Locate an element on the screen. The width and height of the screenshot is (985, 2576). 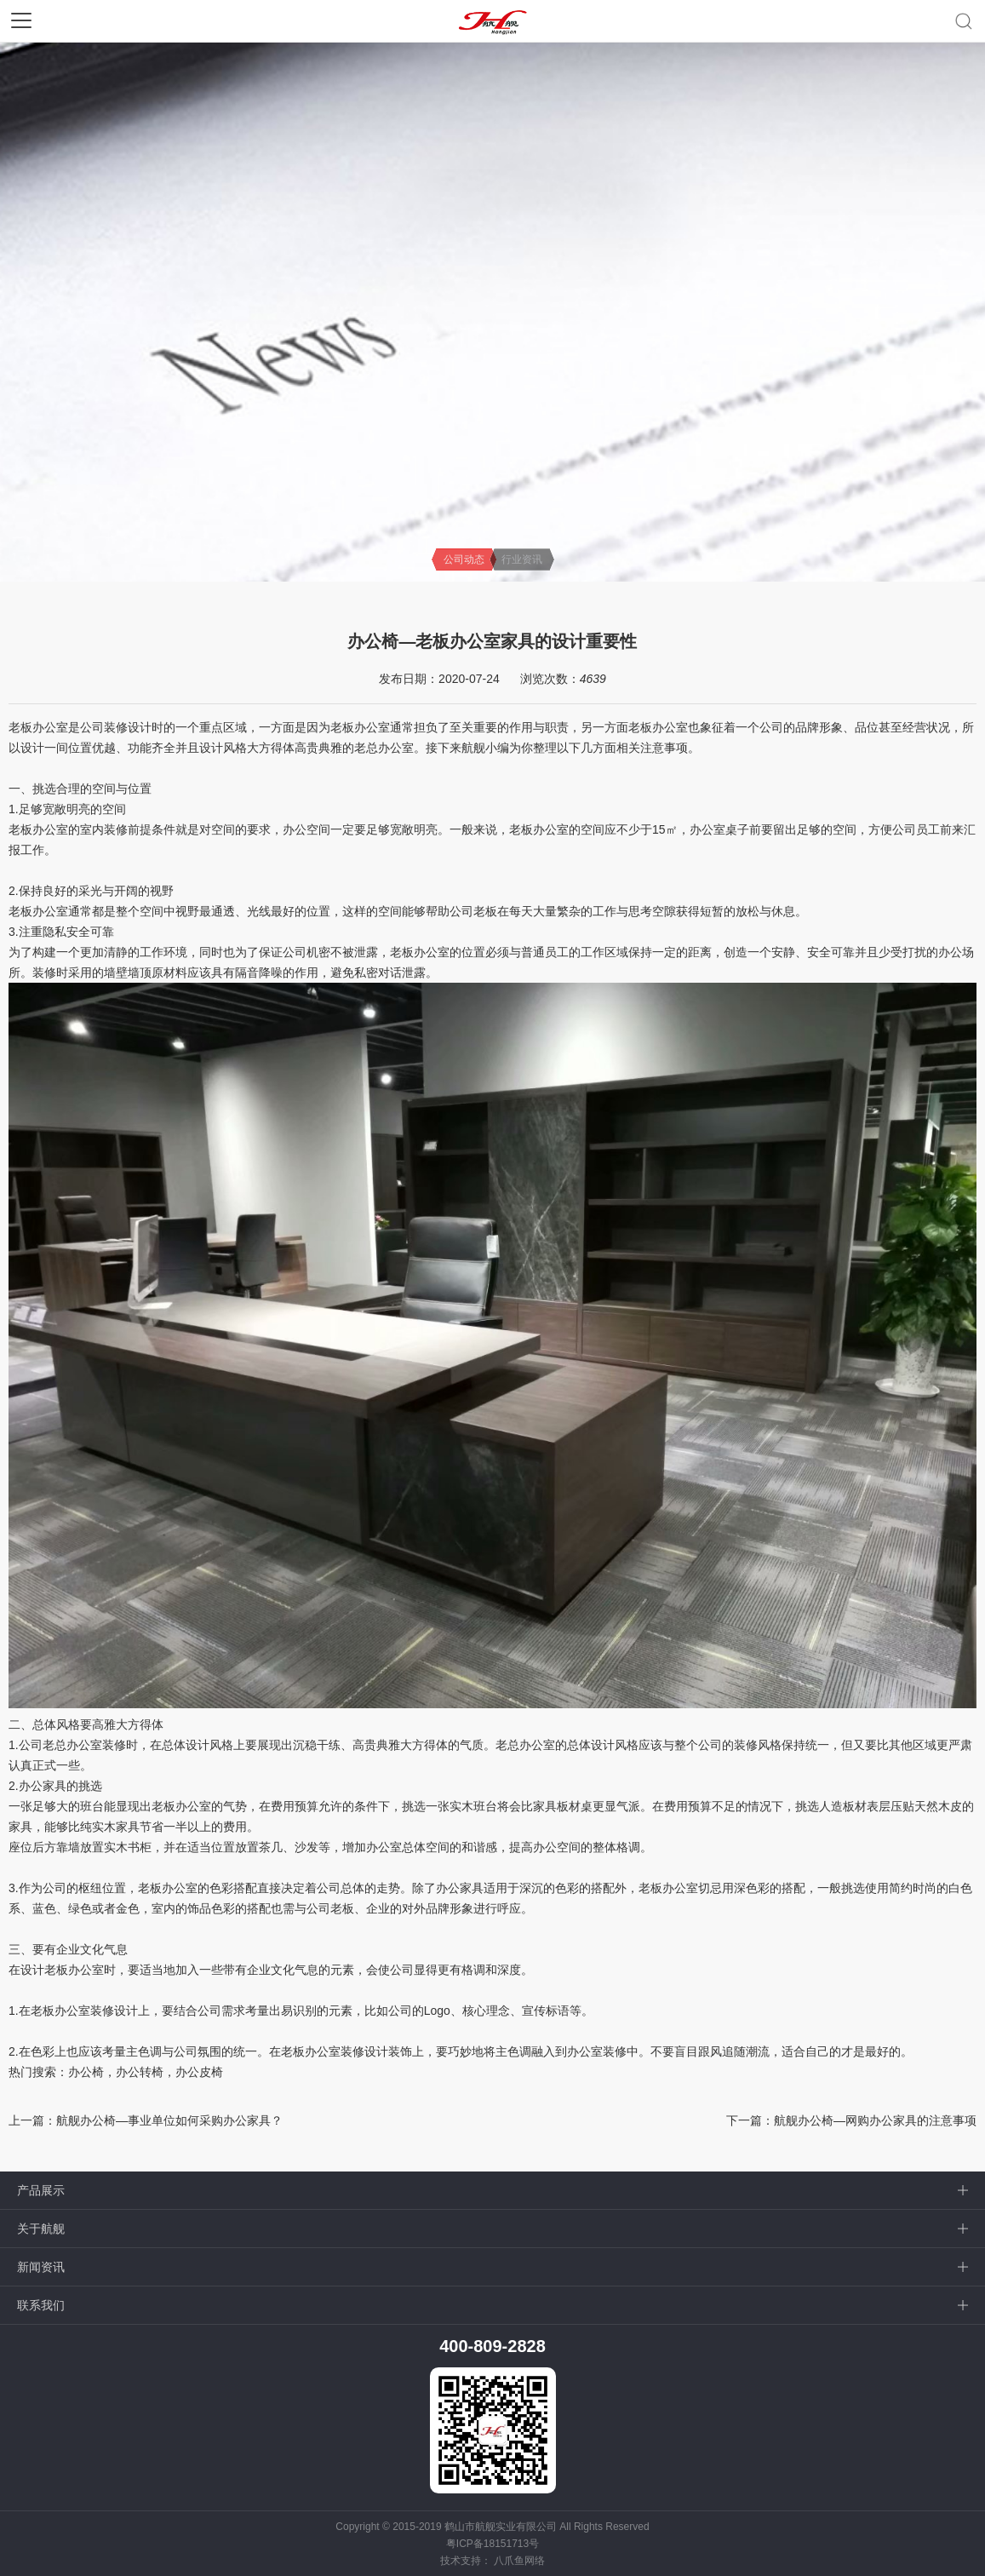
公司动态 is located at coordinates (464, 559).